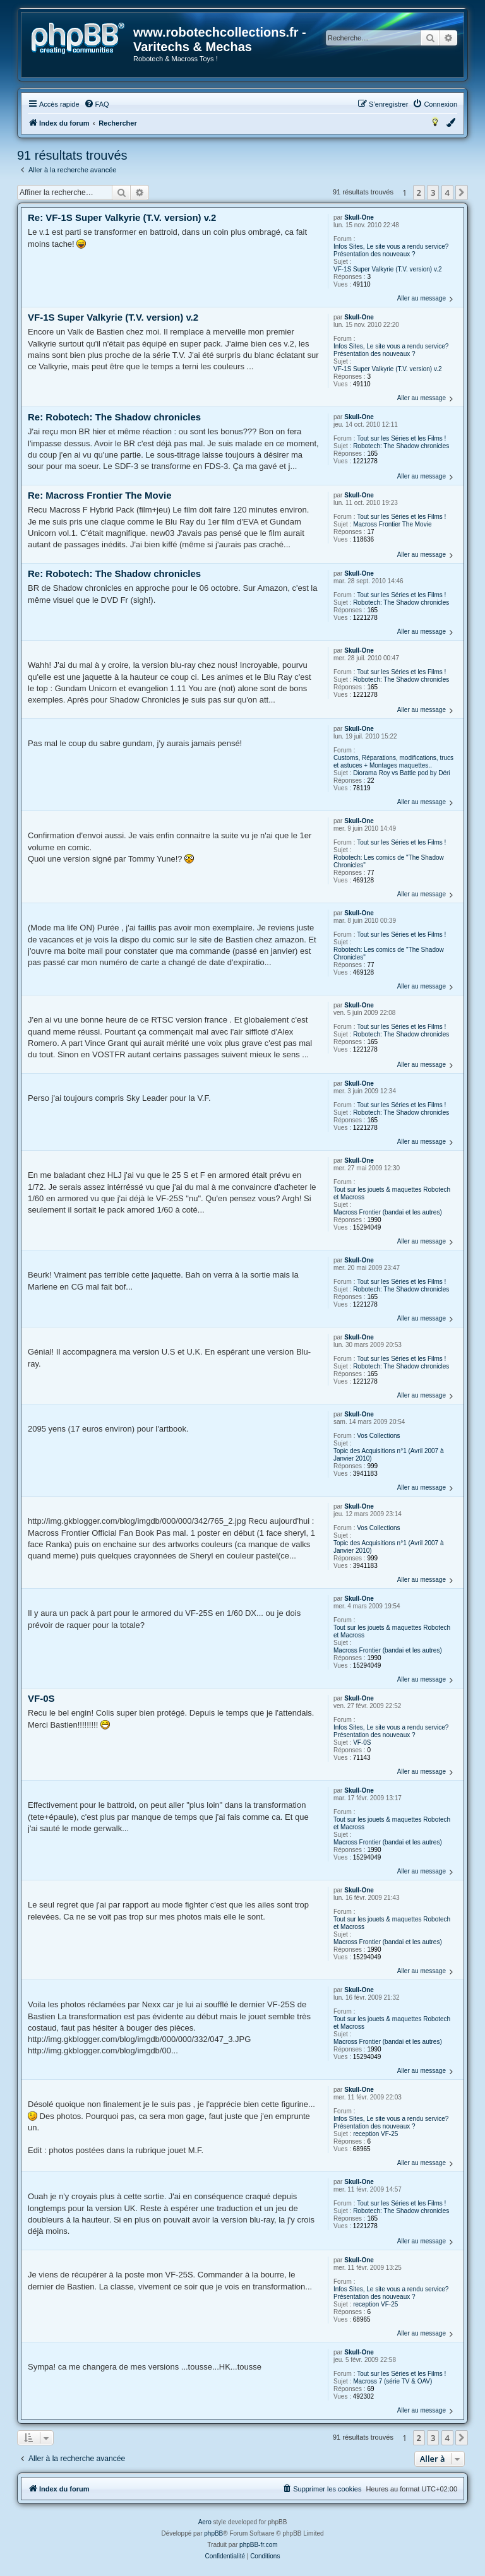 This screenshot has width=485, height=2576. I want to click on VF-0S, so click(362, 1742).